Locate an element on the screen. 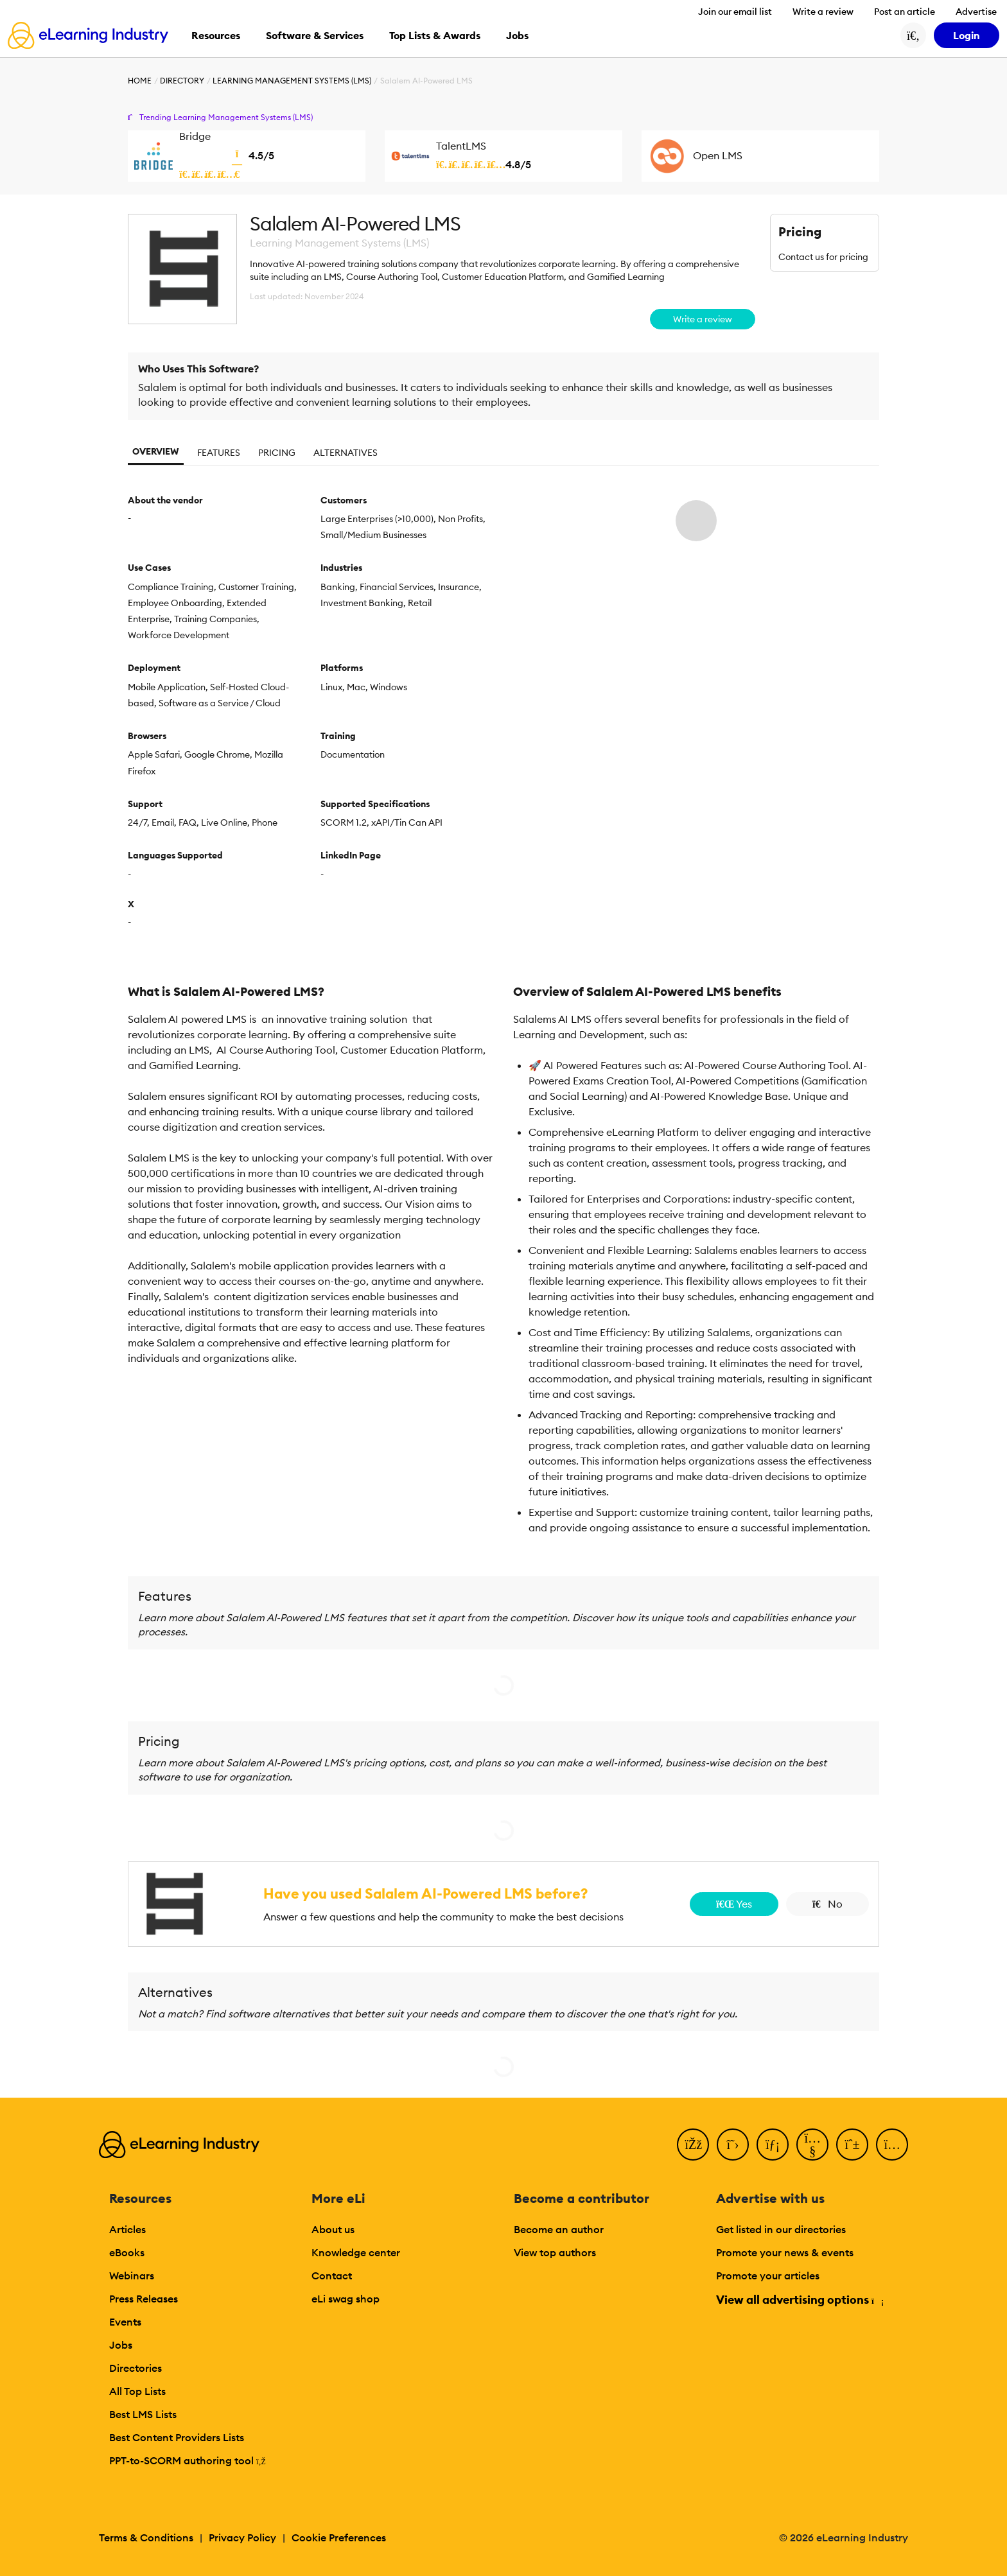 The height and width of the screenshot is (2576, 1007). Home is located at coordinates (140, 80).